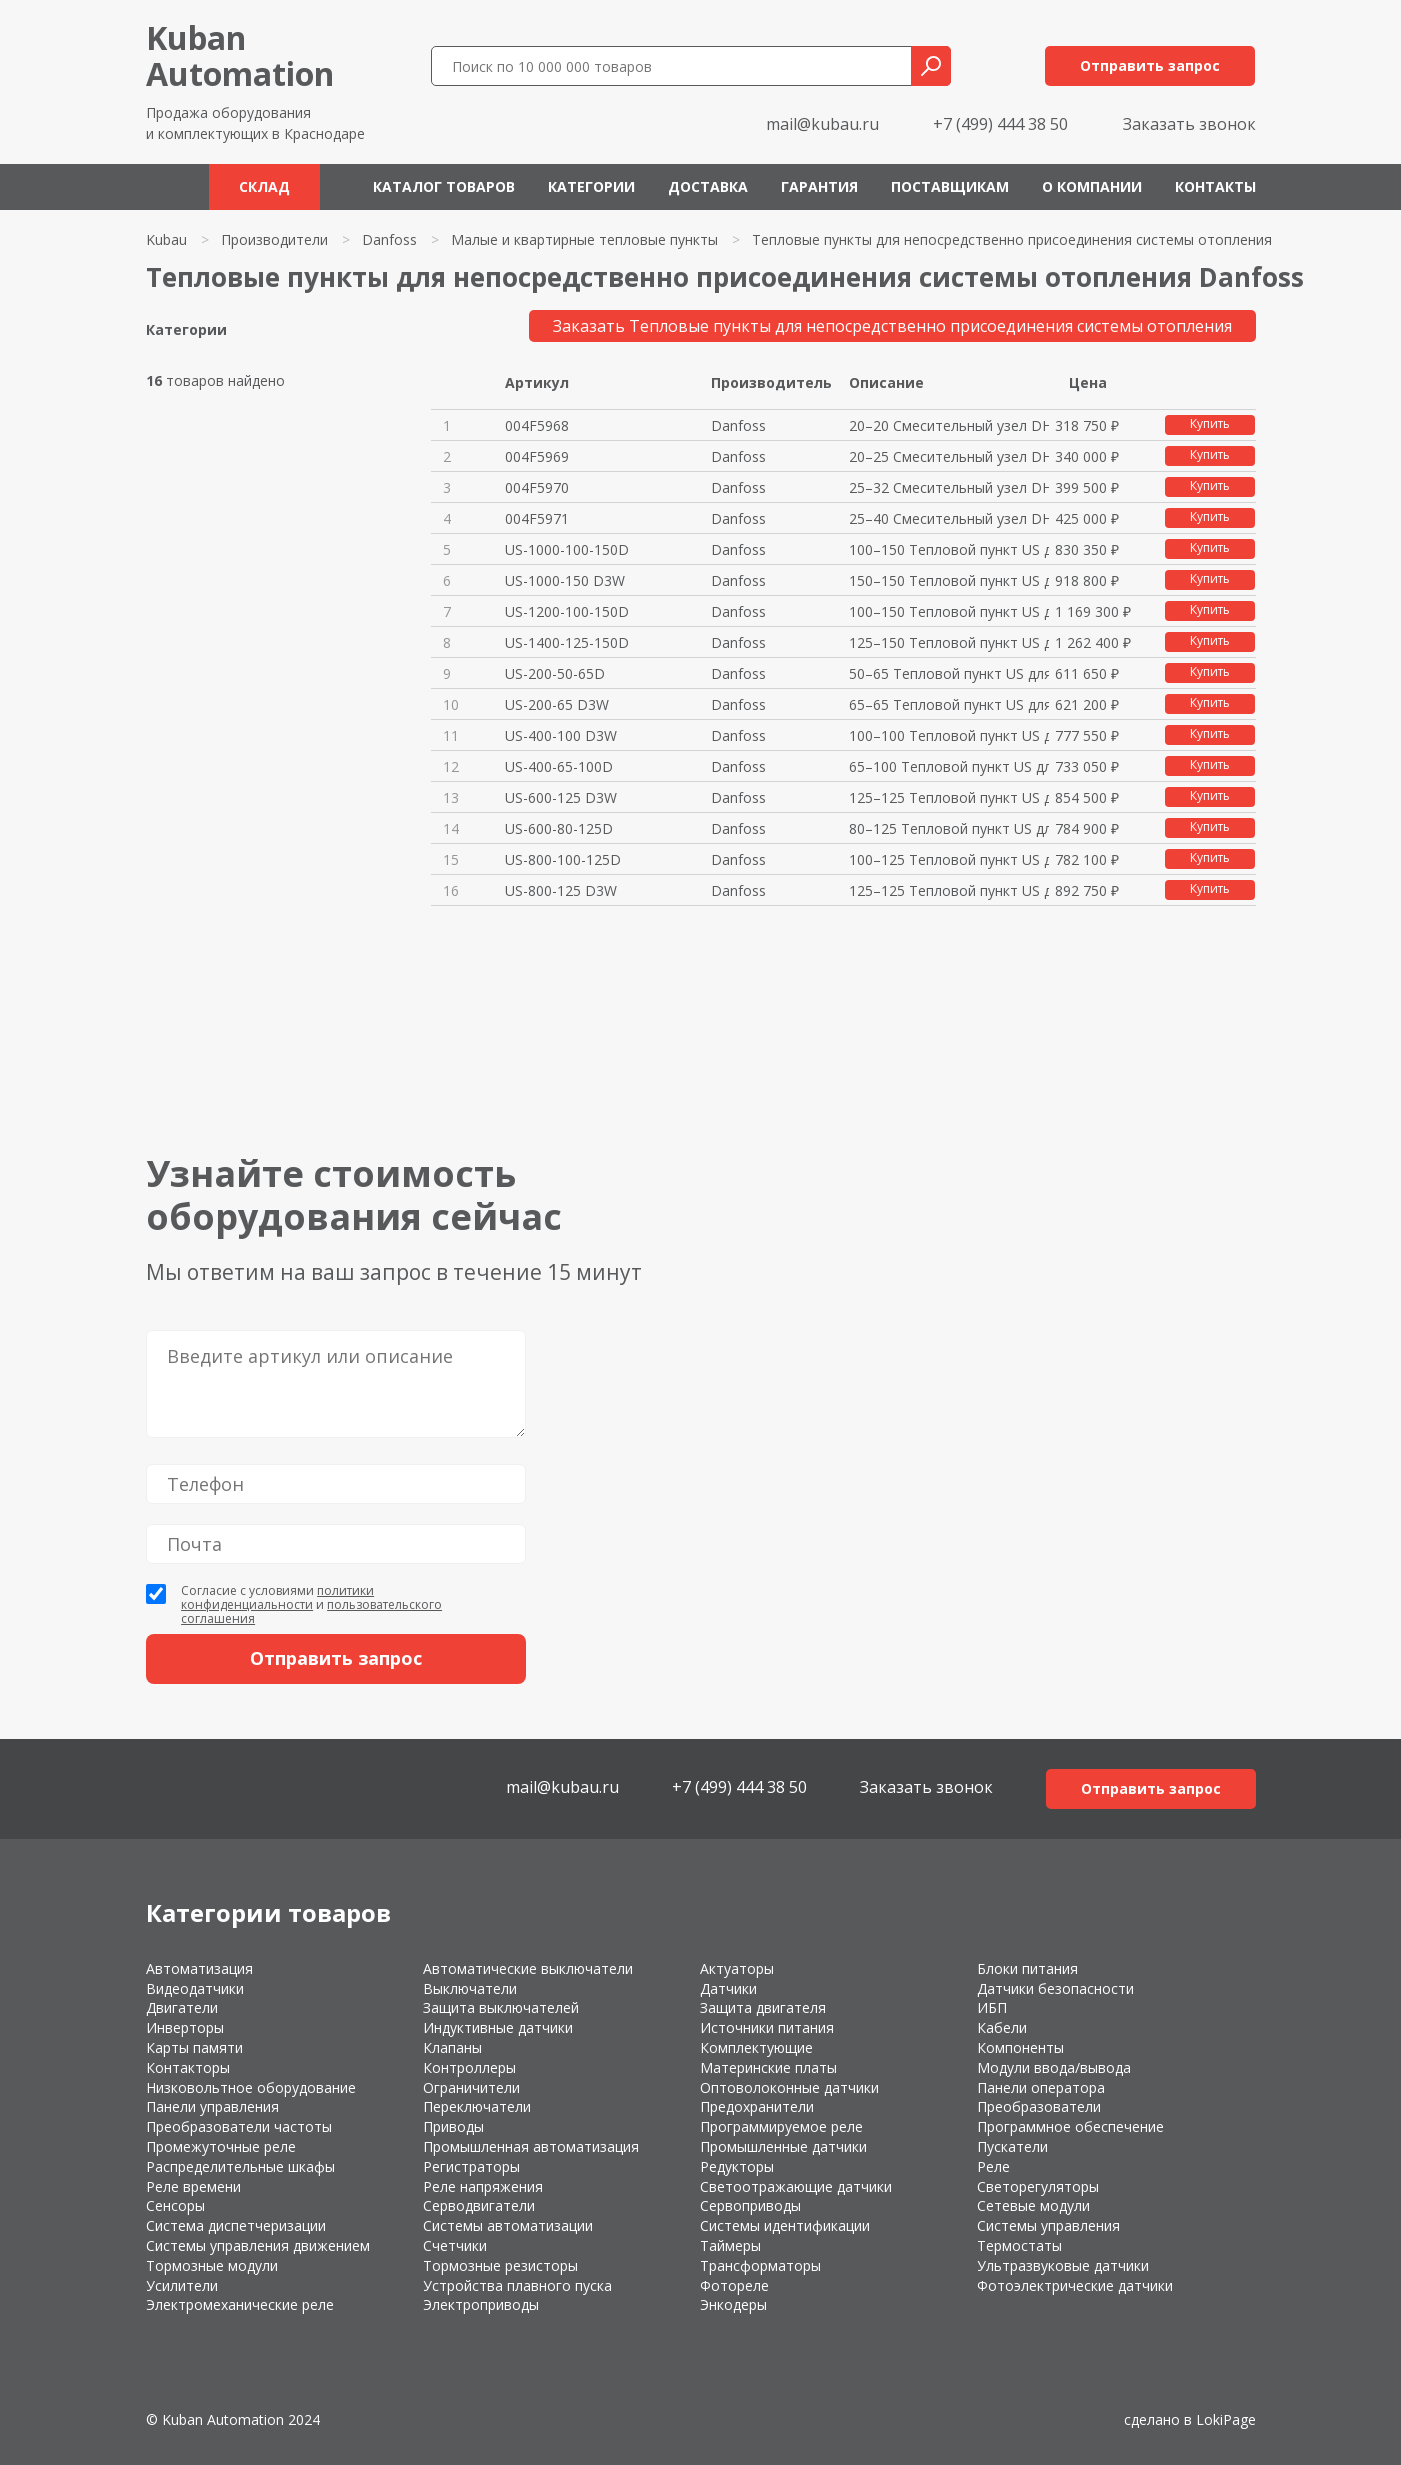  I want to click on О компании, so click(1092, 186).